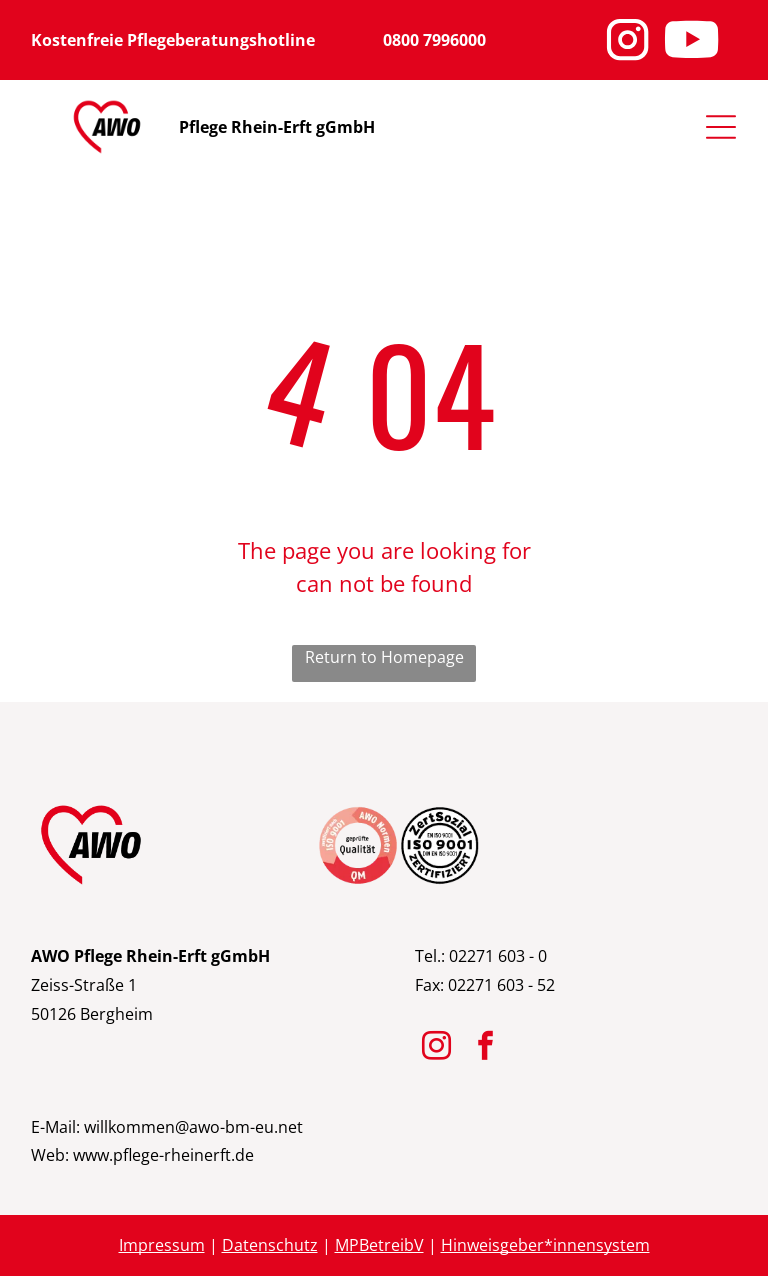  What do you see at coordinates (434, 40) in the screenshot?
I see `0800 7996000` at bounding box center [434, 40].